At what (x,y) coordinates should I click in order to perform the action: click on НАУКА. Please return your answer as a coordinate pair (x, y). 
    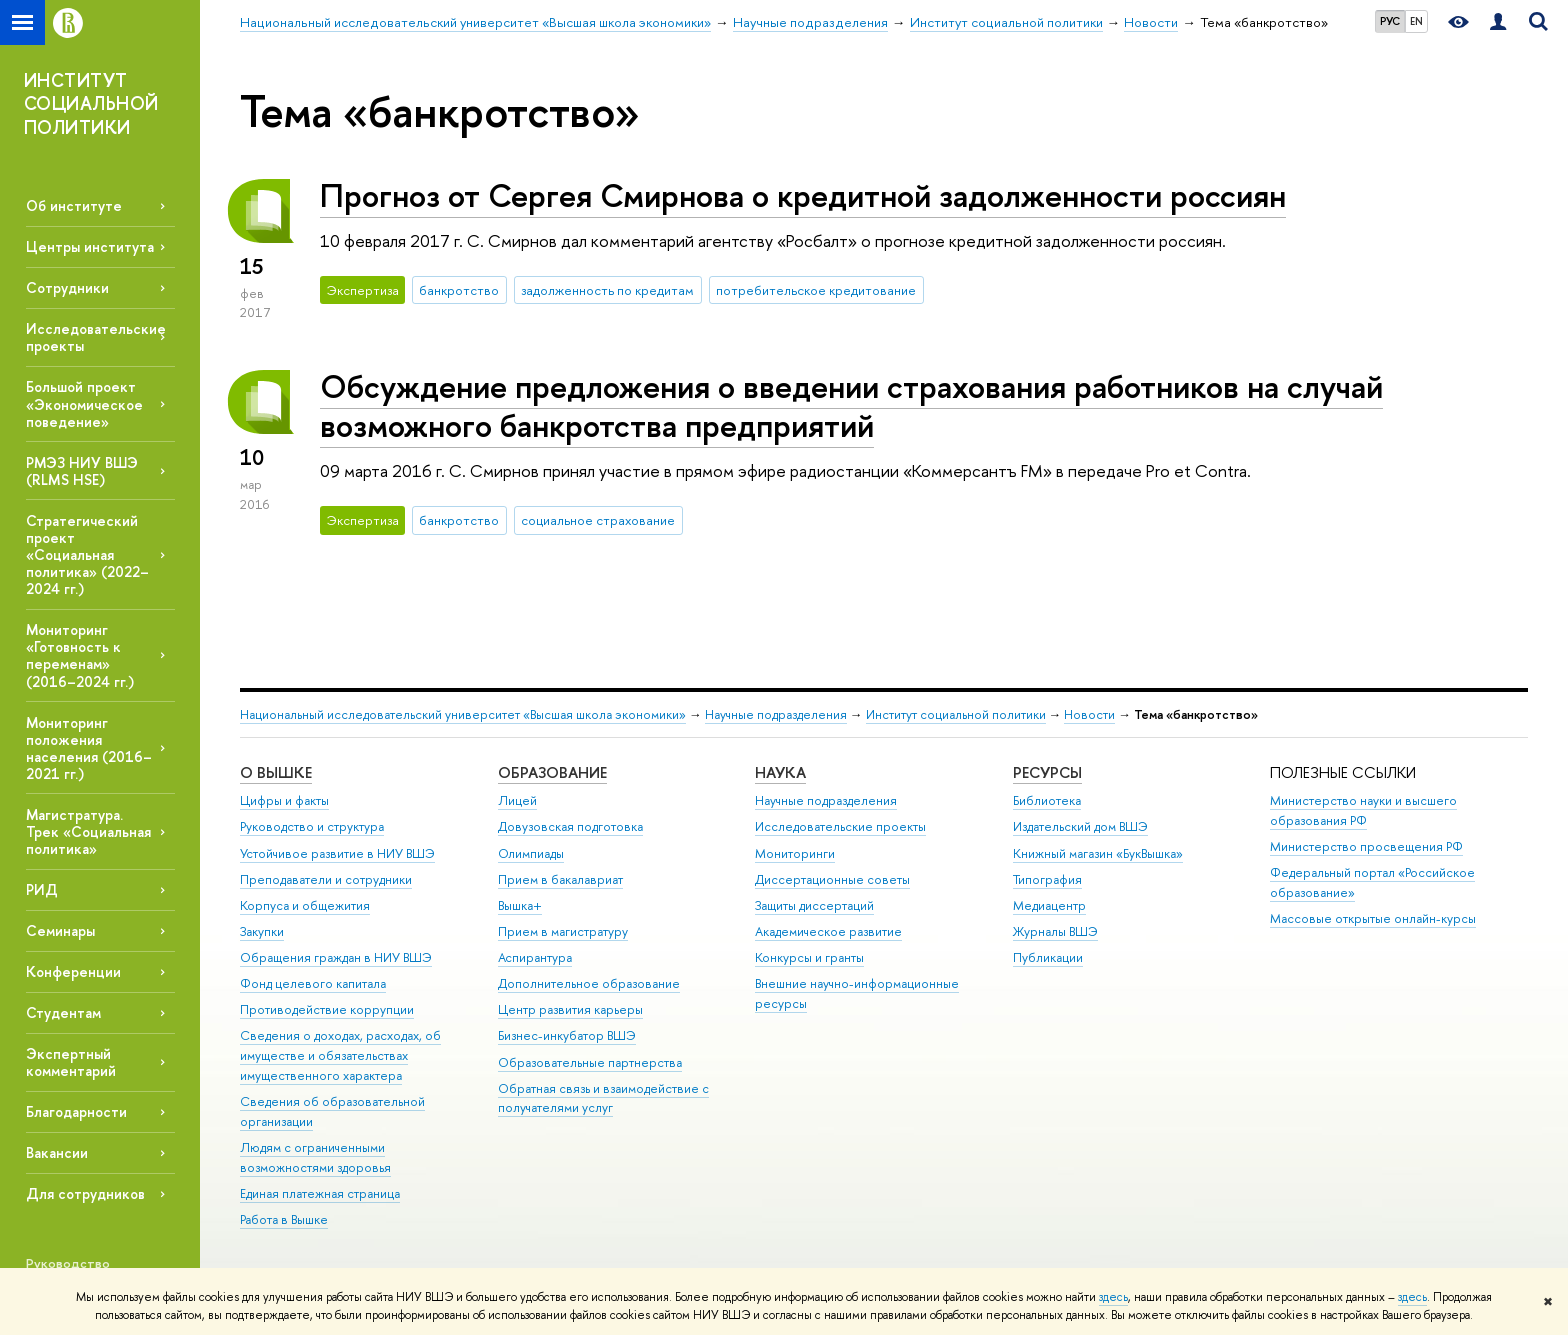
    Looking at the image, I should click on (780, 772).